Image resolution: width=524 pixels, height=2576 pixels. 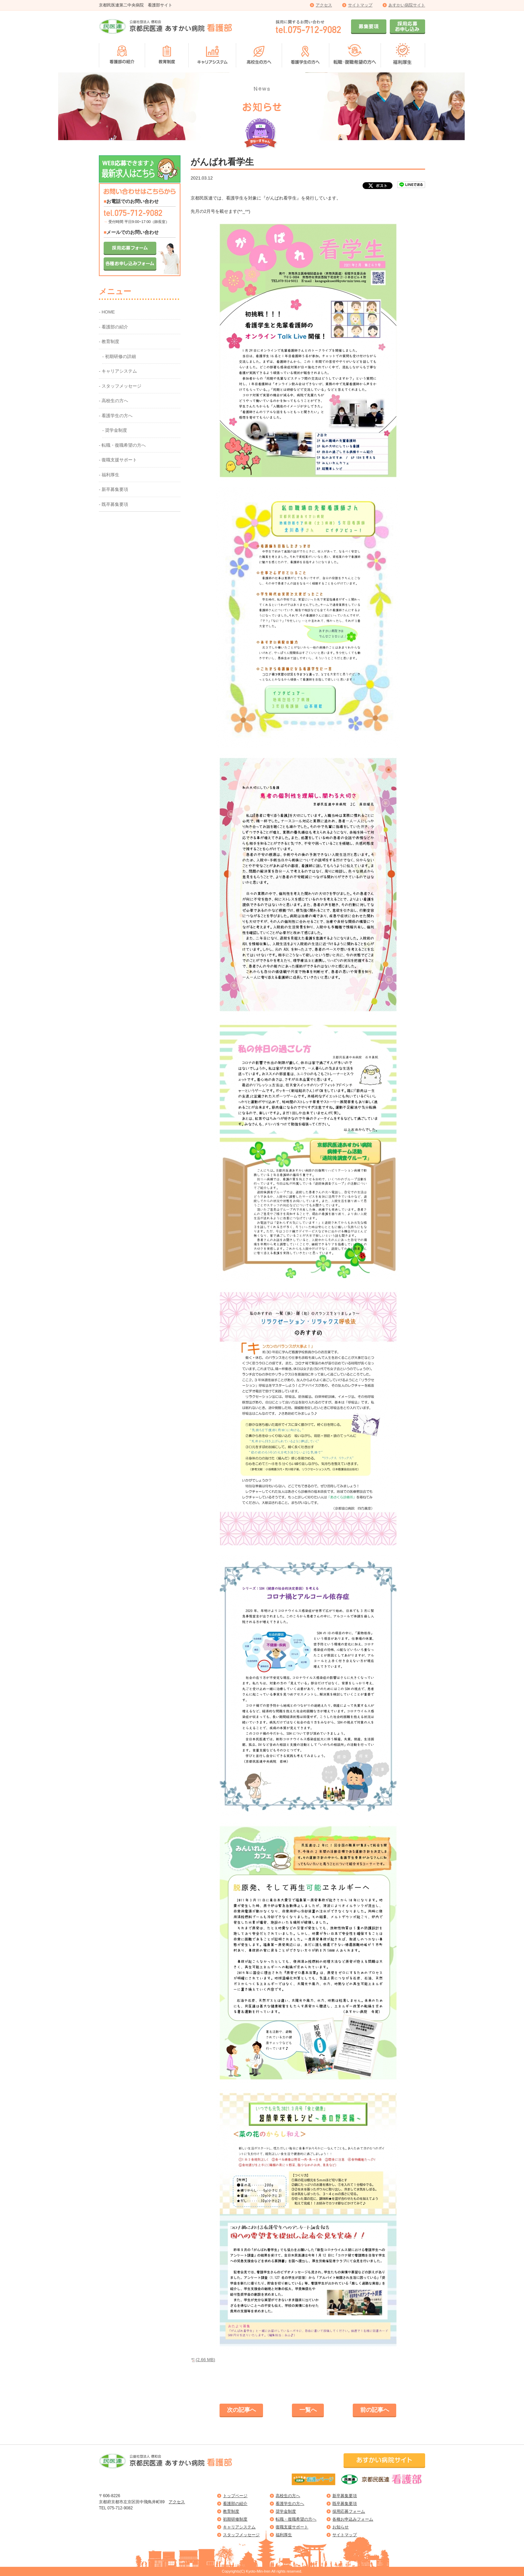 I want to click on - 復職支援サポート, so click(x=118, y=459).